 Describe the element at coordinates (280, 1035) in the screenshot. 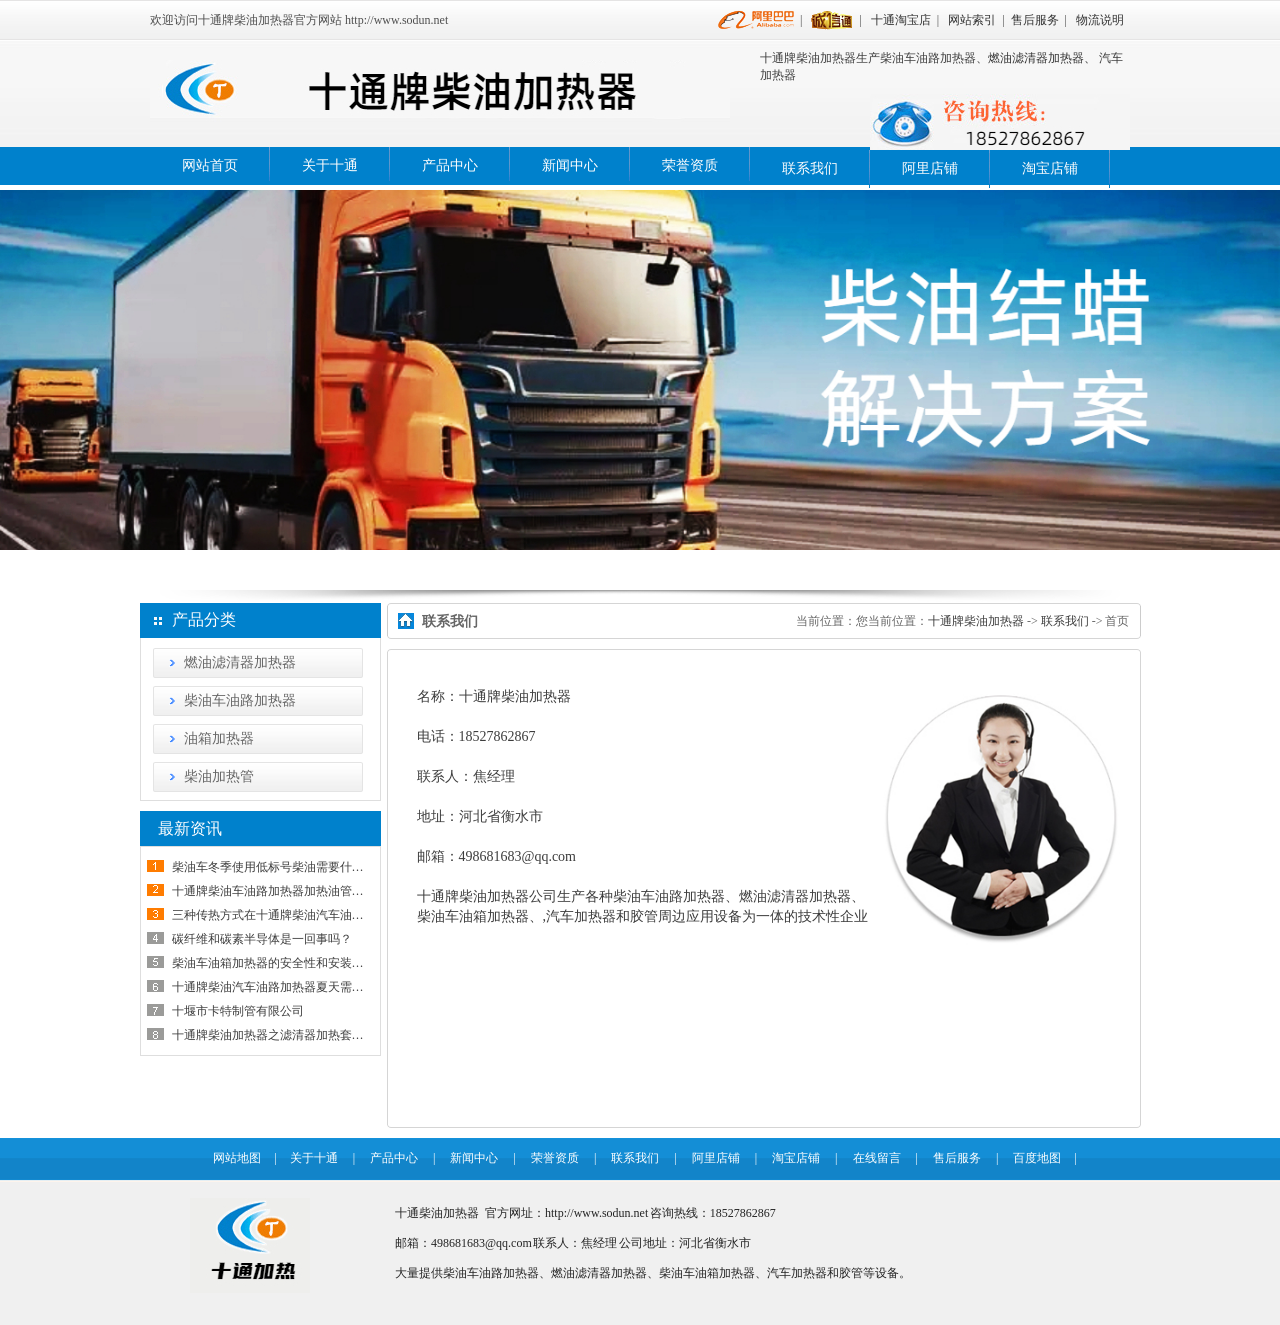

I see `十通牌柴油加热器之滤清器加热套安装说` at that location.